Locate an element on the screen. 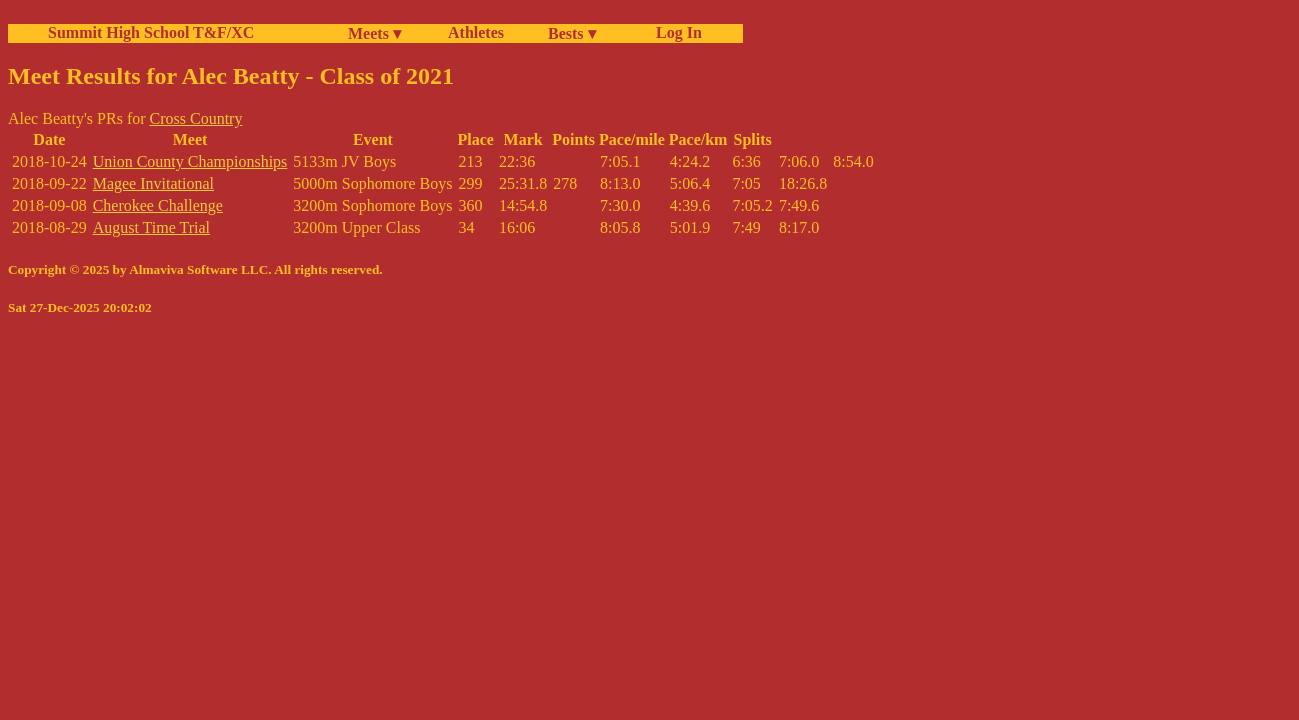  Magee Invitational is located at coordinates (153, 183).